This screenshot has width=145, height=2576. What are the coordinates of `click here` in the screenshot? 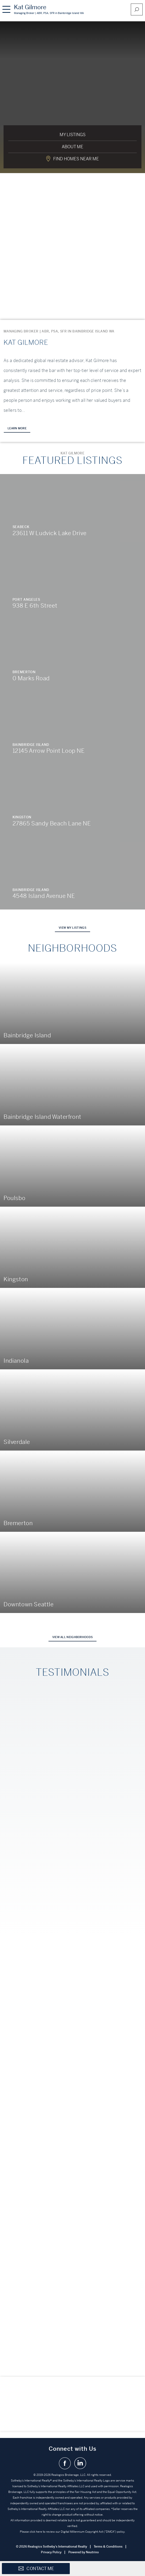 It's located at (36, 2532).